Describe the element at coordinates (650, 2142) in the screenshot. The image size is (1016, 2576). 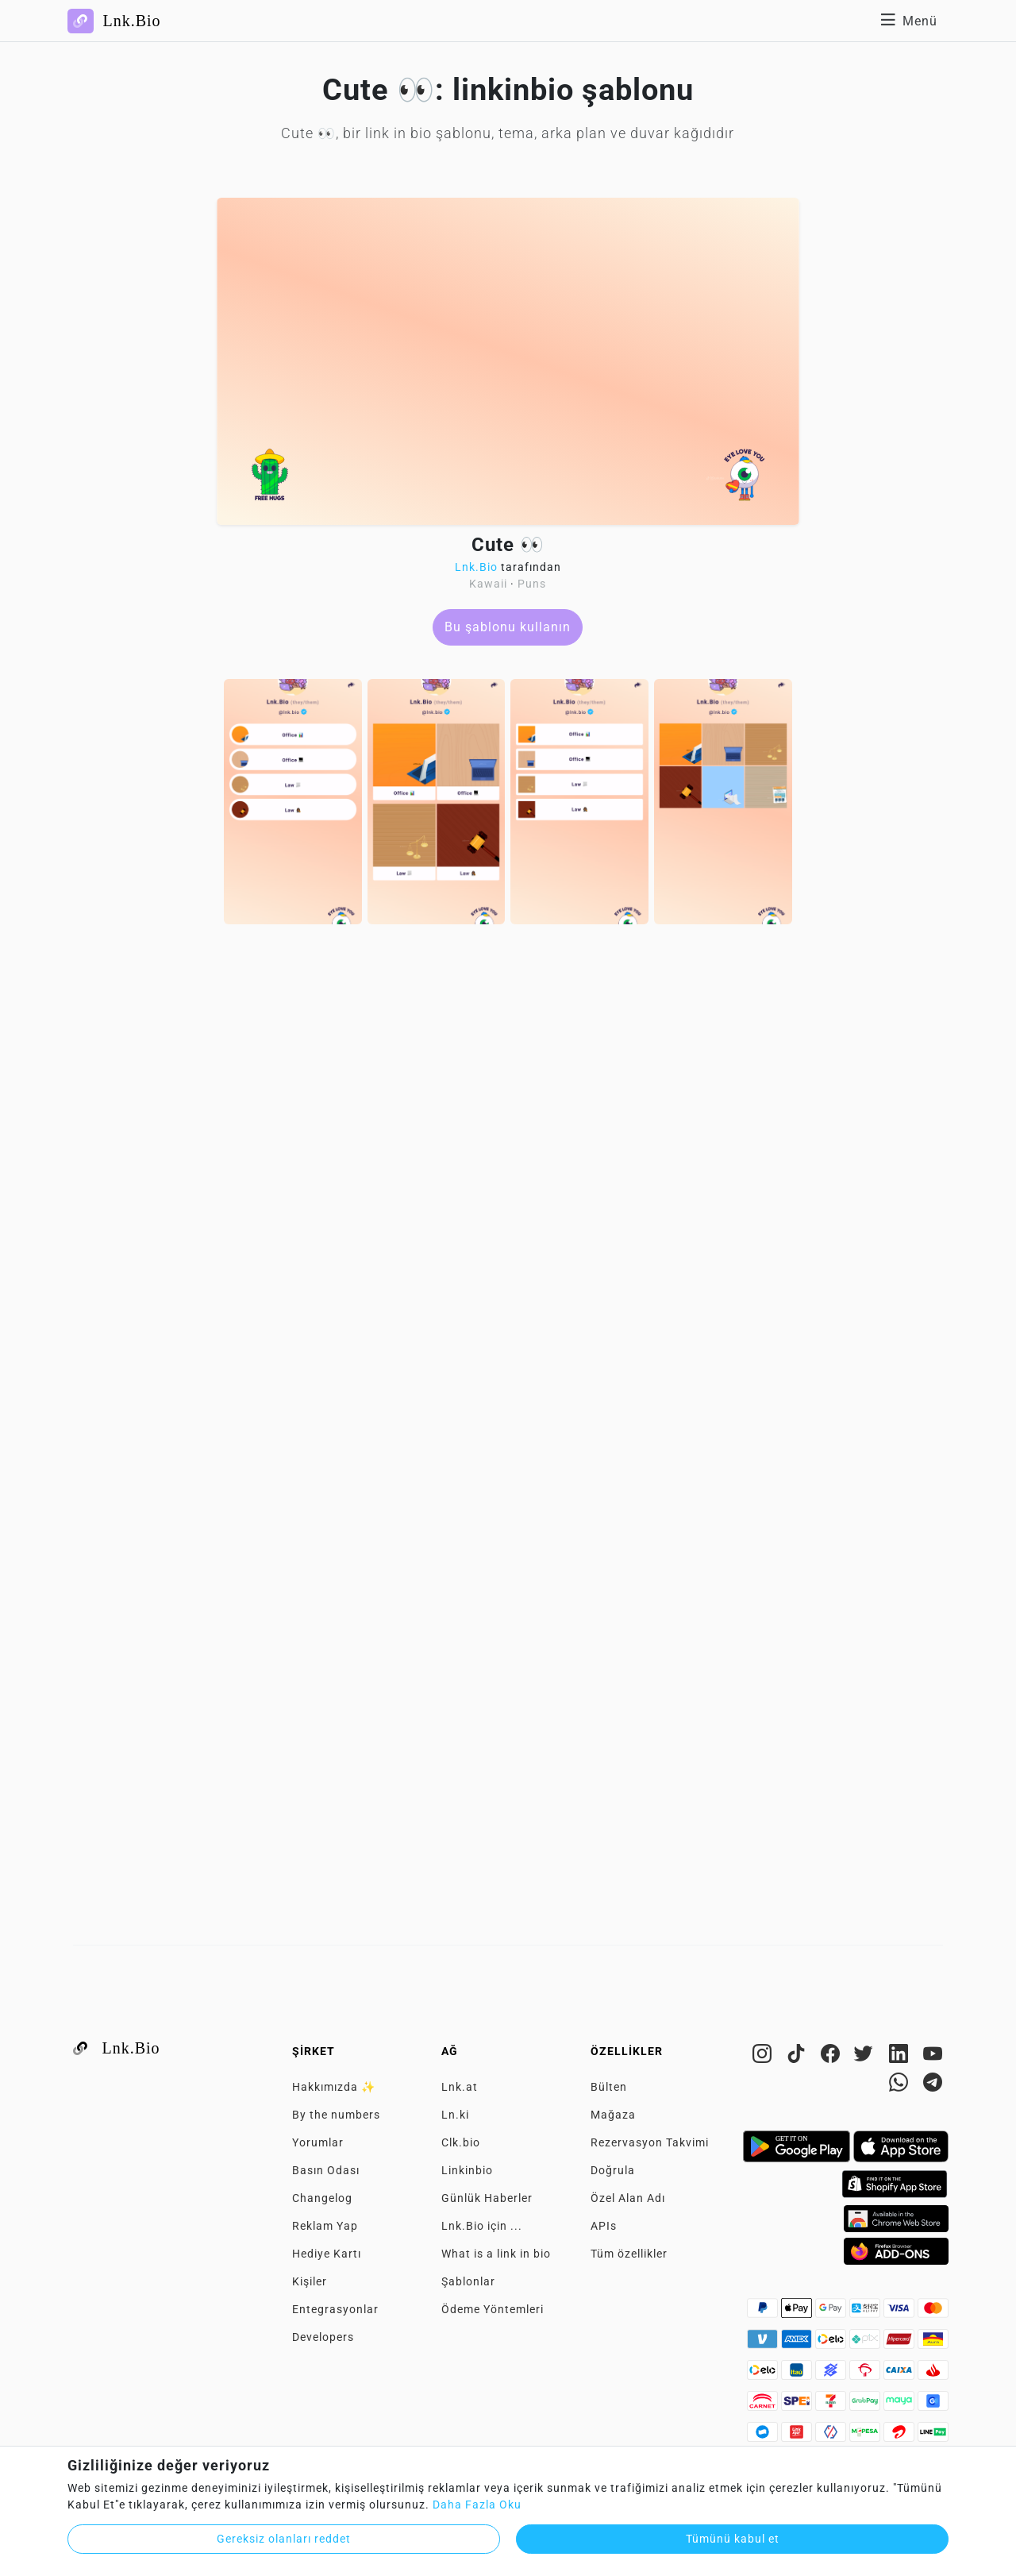
I see `Rezervasyon Takvimi` at that location.